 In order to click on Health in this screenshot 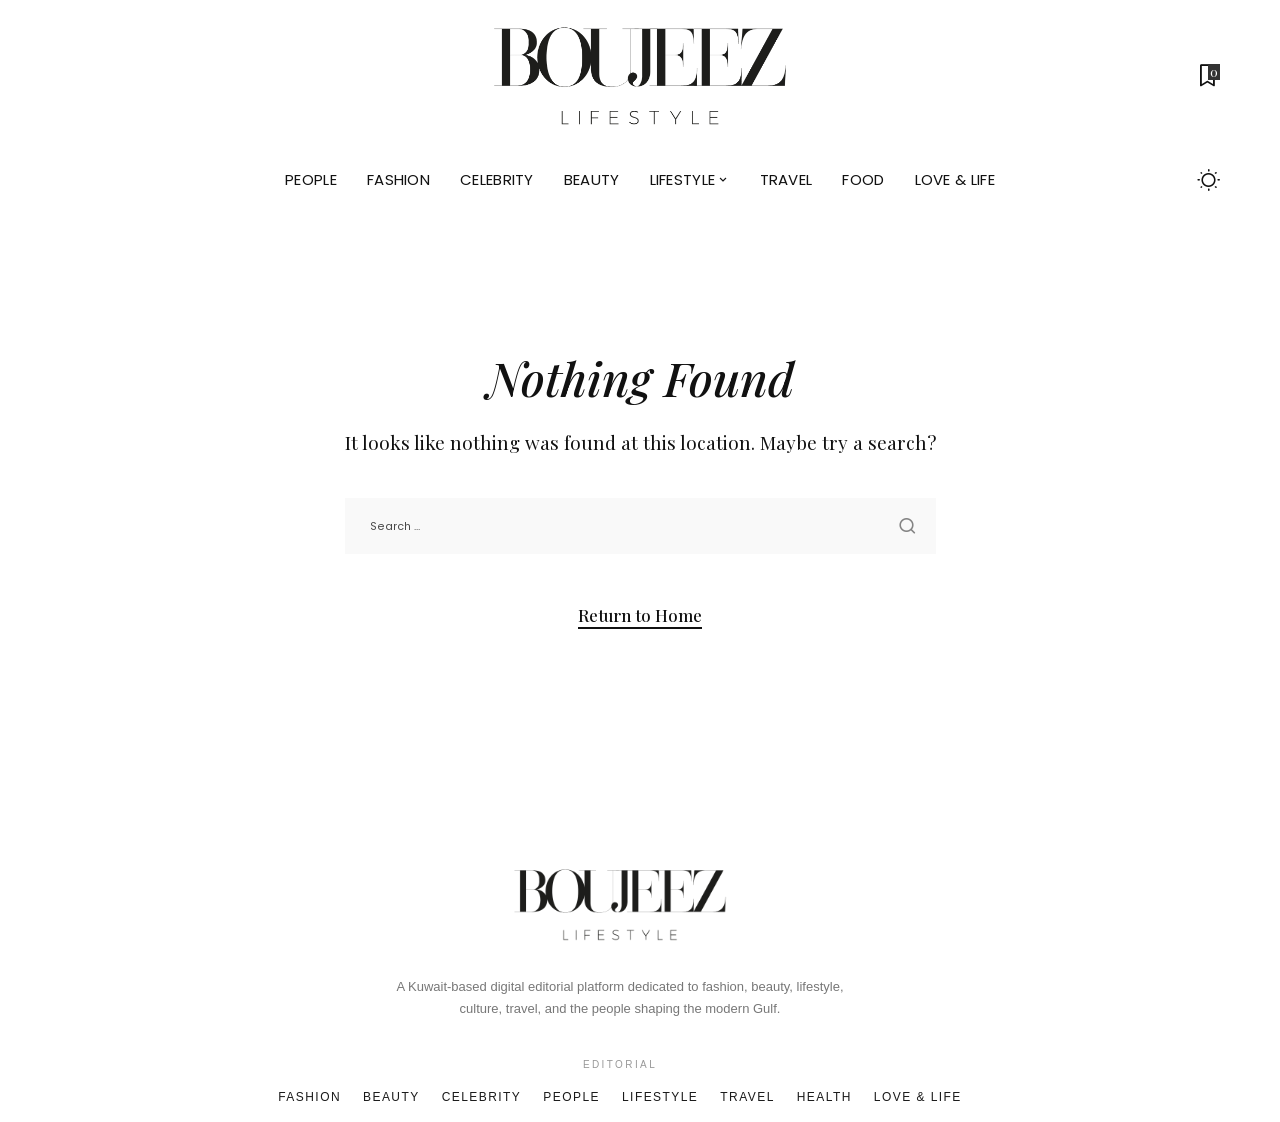, I will do `click(824, 1097)`.